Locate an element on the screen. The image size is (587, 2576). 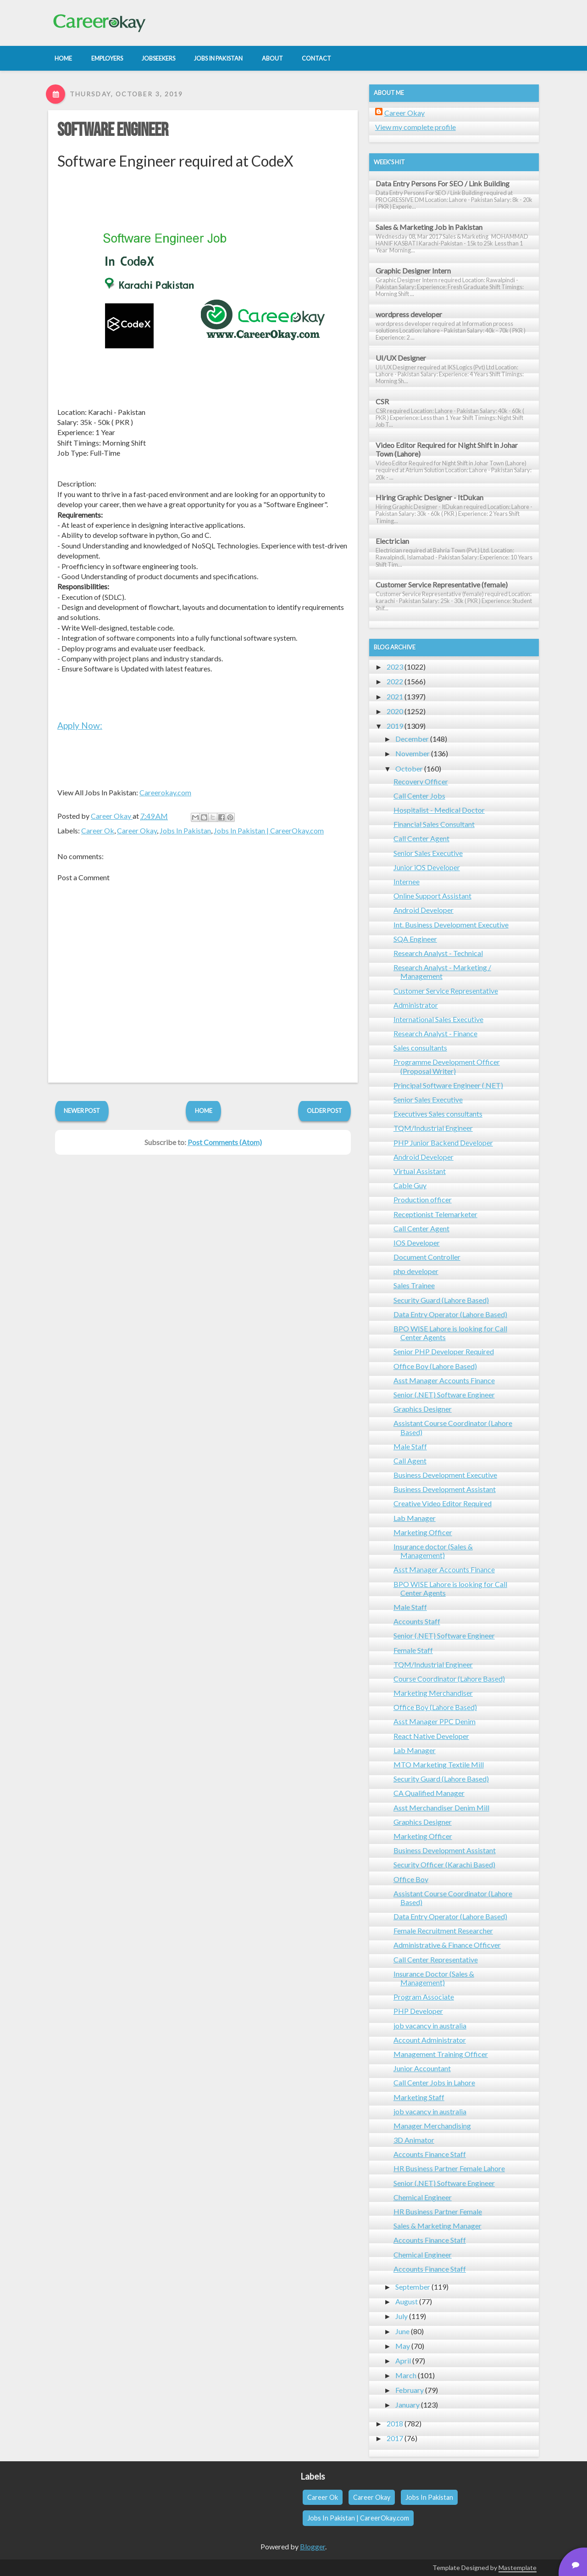
Senior PHP Developer Required is located at coordinates (443, 1351).